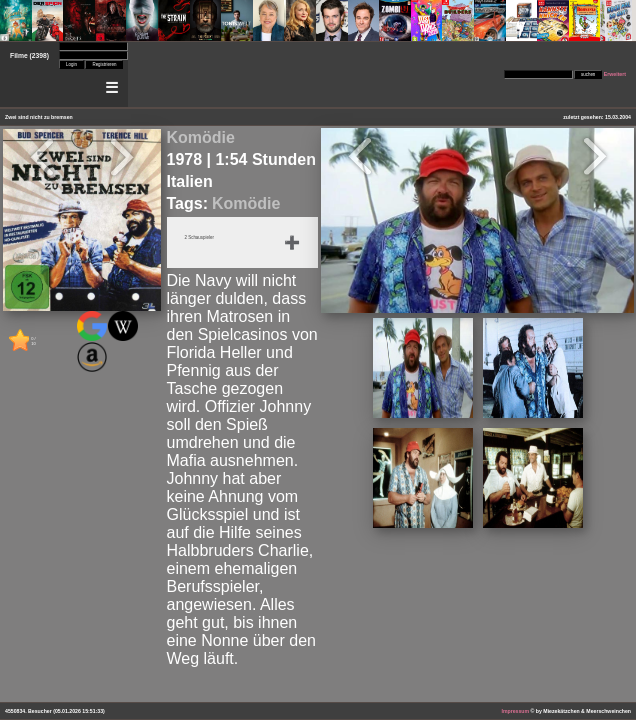  Describe the element at coordinates (29, 55) in the screenshot. I see `Filme (2398)` at that location.